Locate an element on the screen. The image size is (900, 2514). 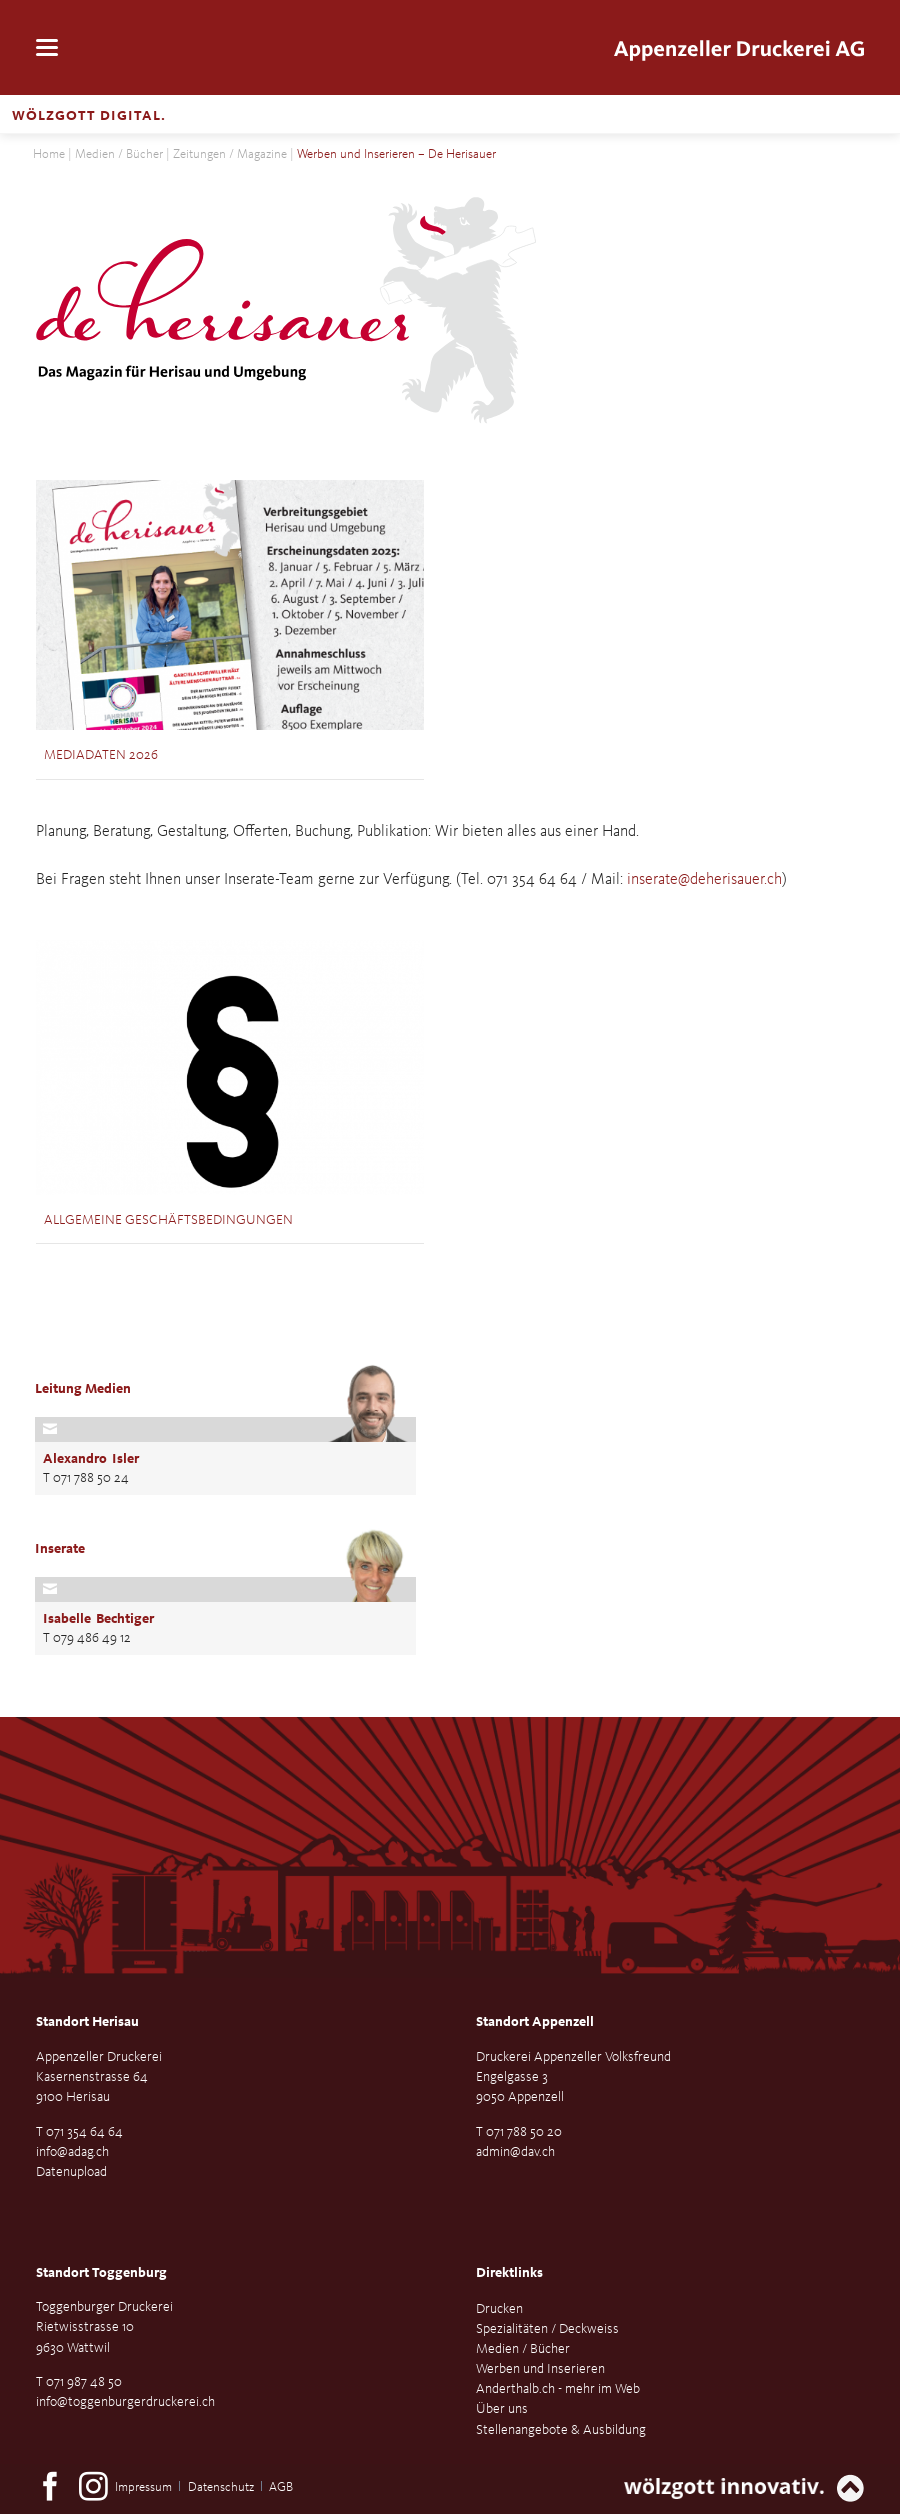
inserate@deherisauer.ch is located at coordinates (704, 880).